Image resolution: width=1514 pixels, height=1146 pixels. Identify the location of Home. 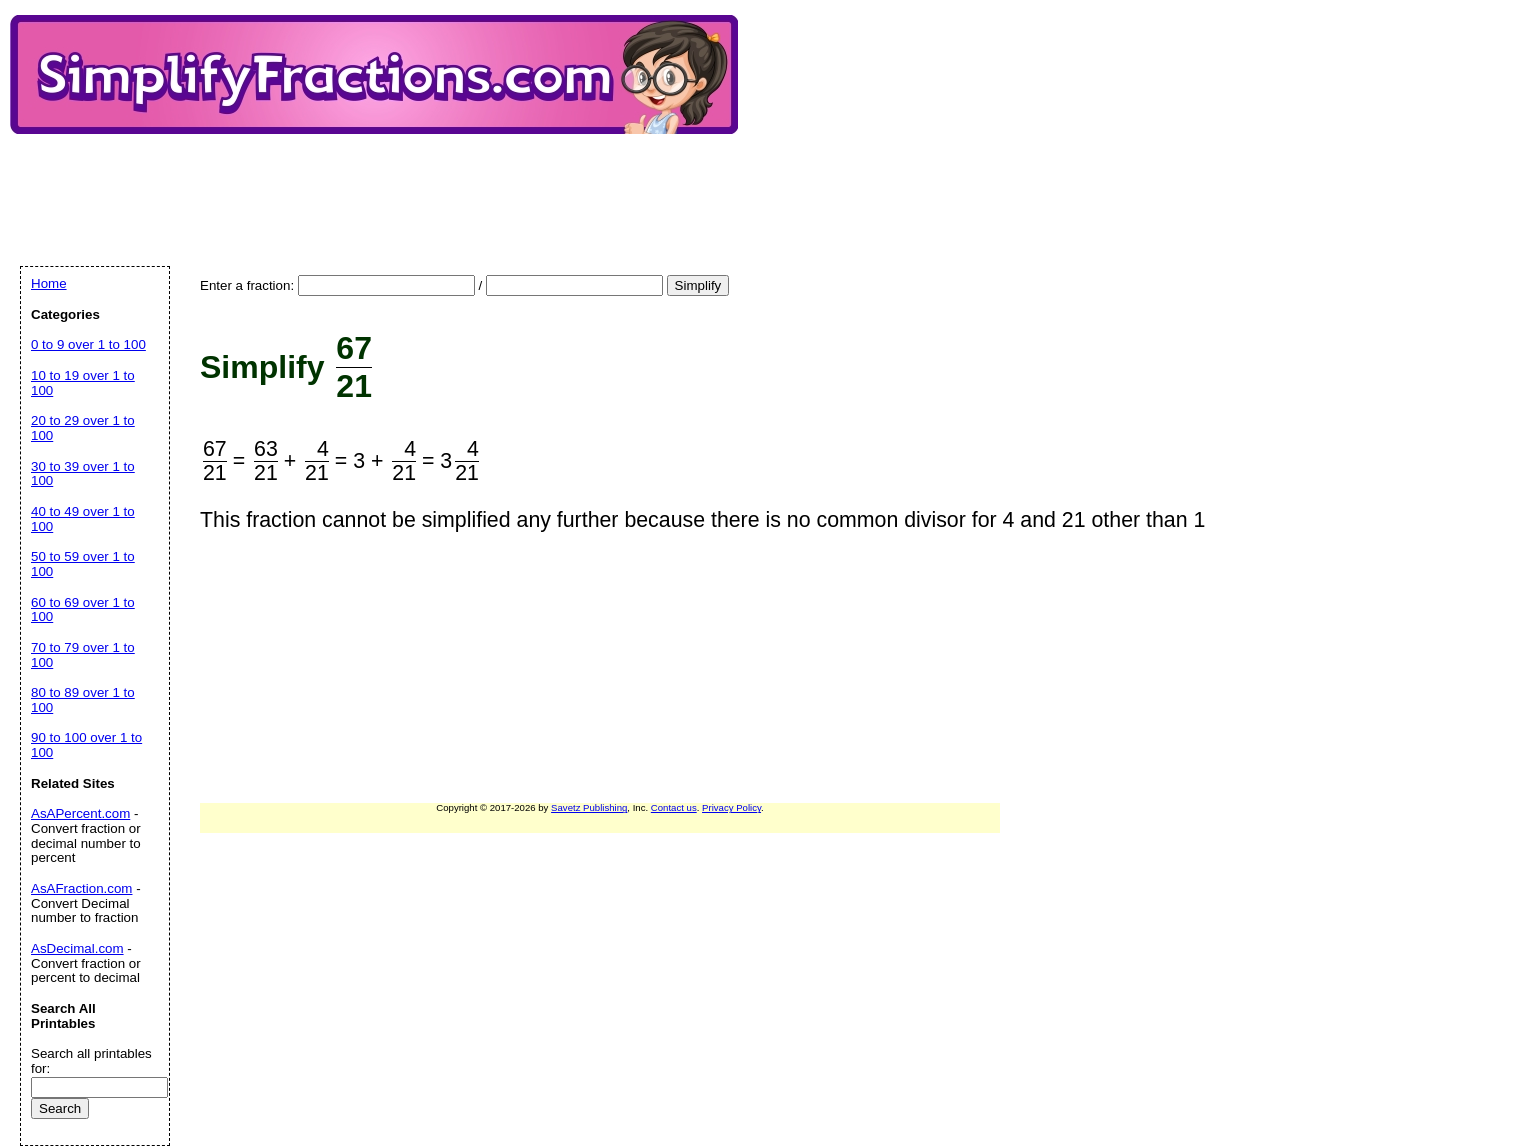
(49, 283).